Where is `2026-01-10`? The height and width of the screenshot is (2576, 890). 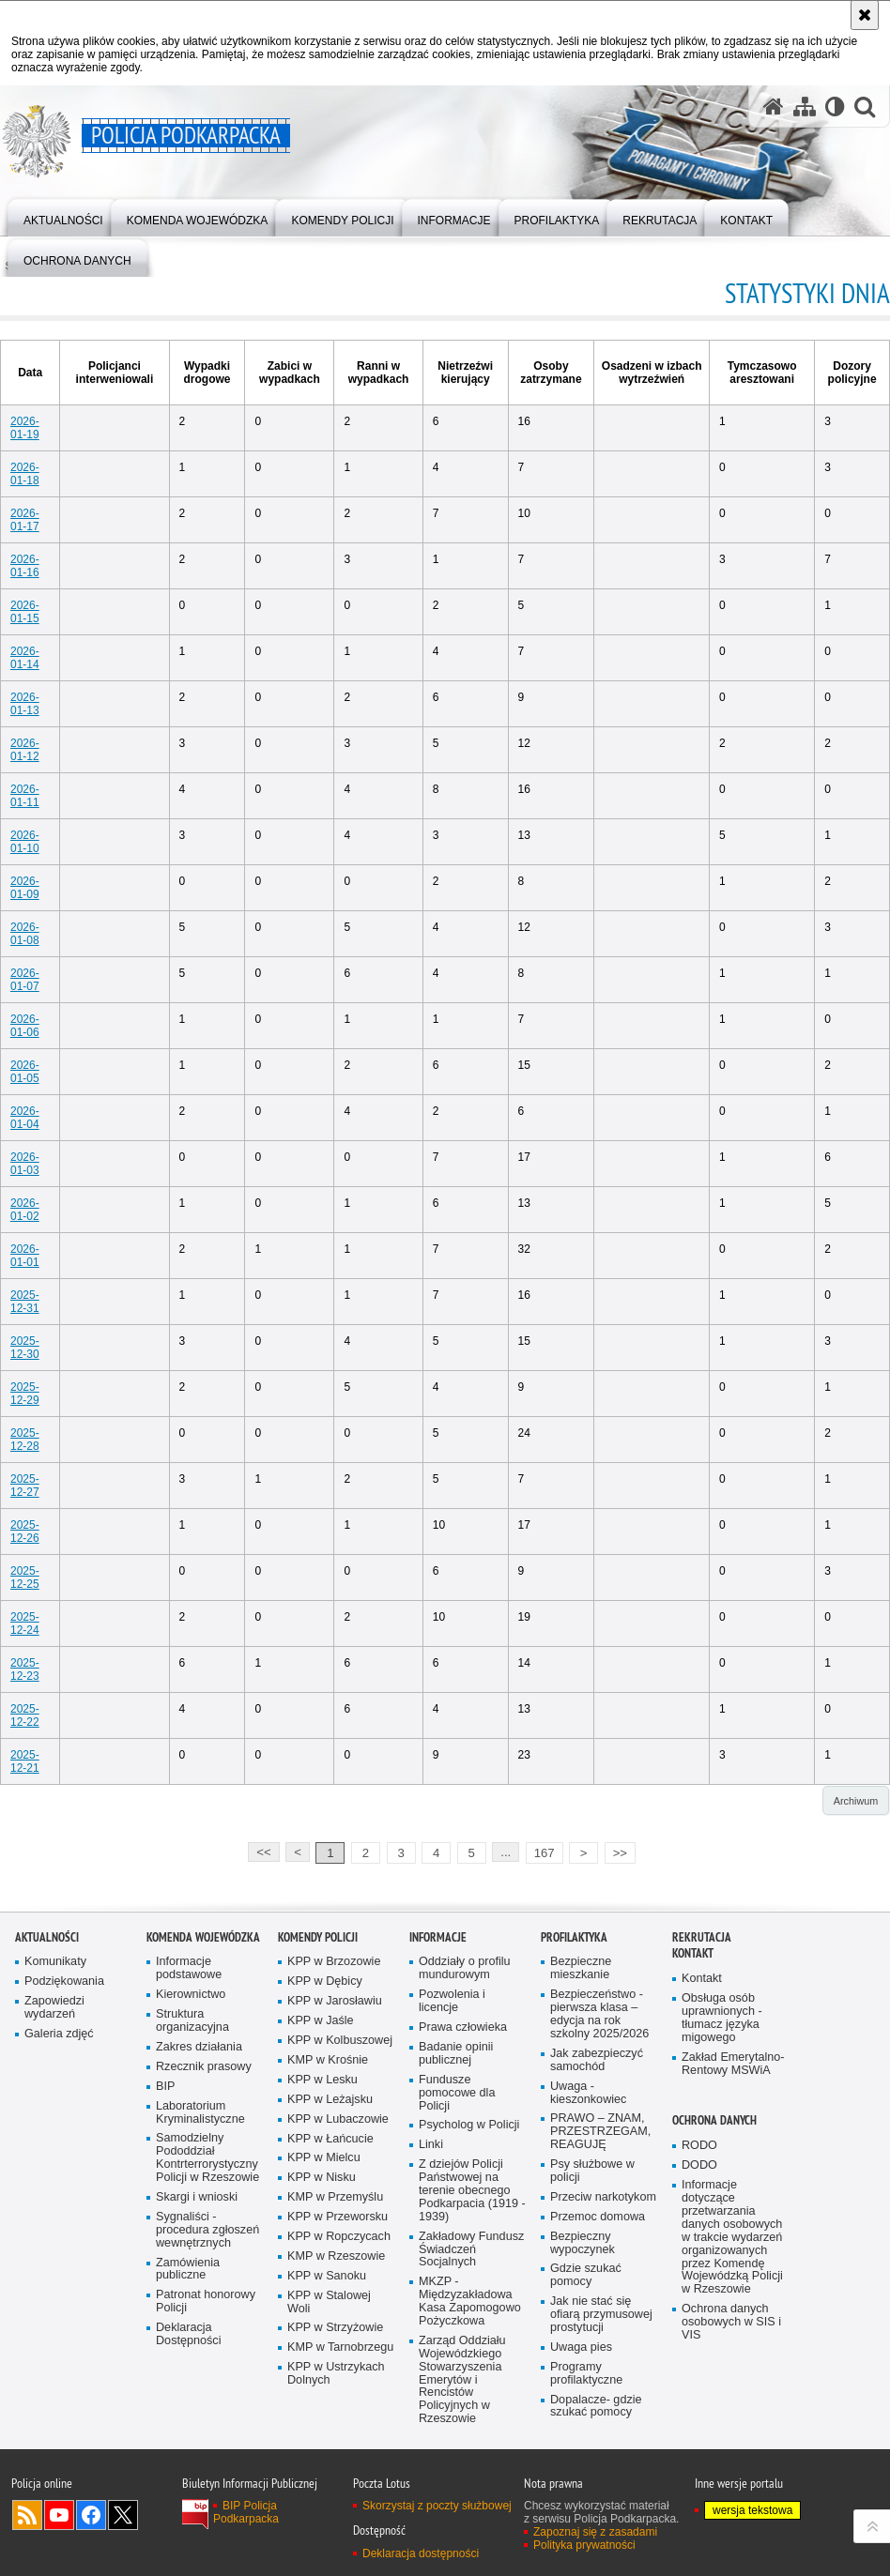
2026-01-10 is located at coordinates (24, 842).